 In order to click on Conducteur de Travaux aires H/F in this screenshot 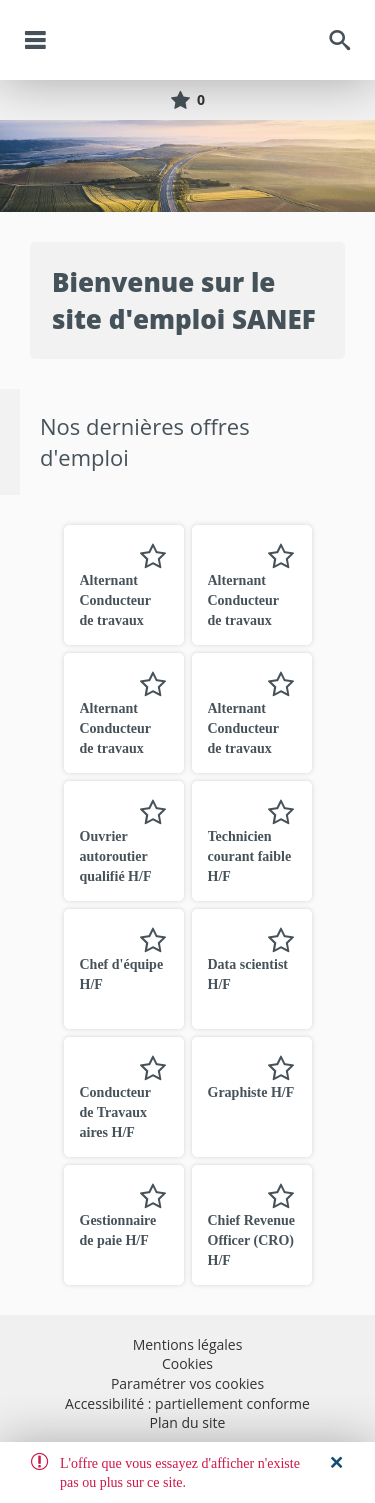, I will do `click(115, 1112)`.